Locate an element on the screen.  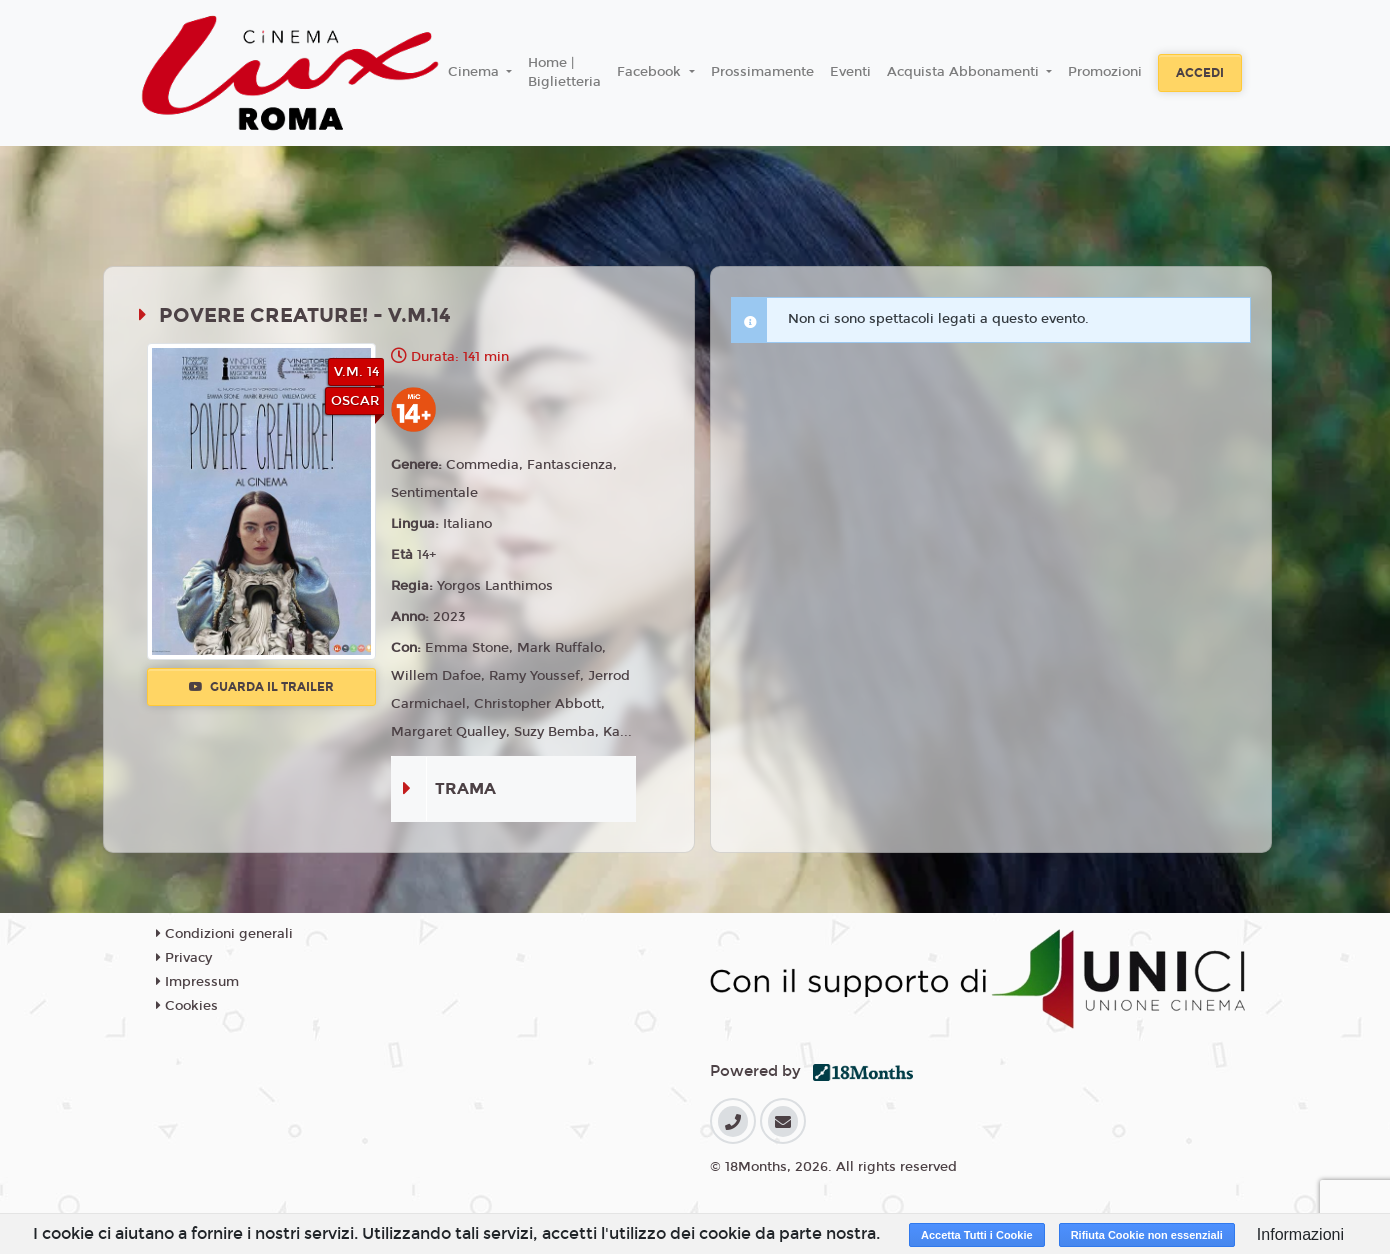
Guarda il trailer is located at coordinates (261, 687).